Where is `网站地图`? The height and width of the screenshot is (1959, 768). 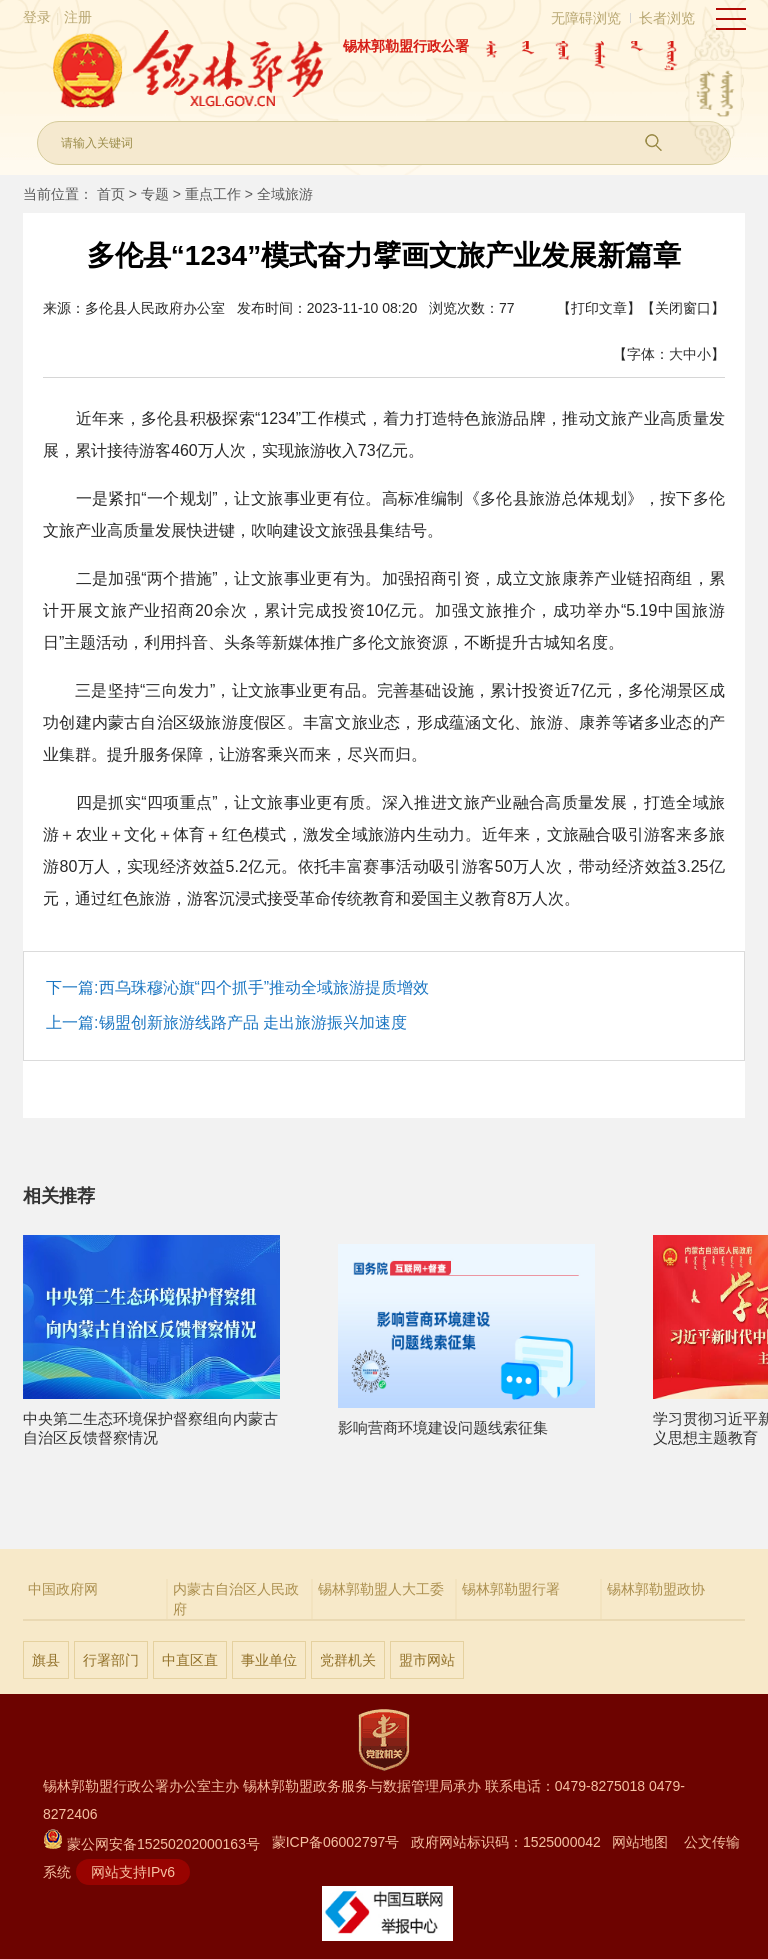 网站地图 is located at coordinates (640, 1842).